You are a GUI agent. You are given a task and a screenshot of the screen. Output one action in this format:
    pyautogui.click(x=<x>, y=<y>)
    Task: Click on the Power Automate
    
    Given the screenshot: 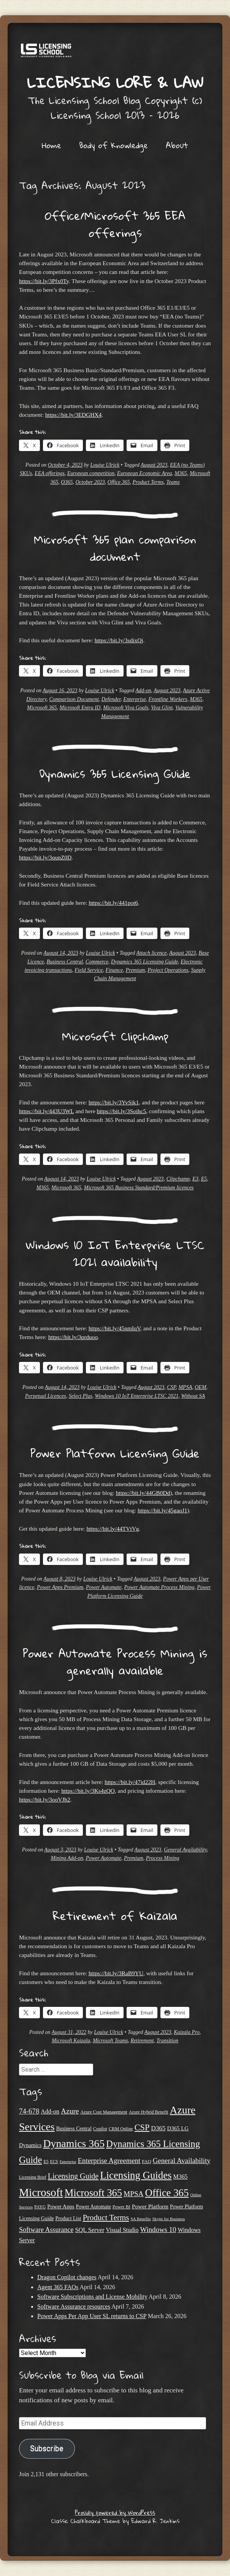 What is the action you would take?
    pyautogui.click(x=103, y=1587)
    